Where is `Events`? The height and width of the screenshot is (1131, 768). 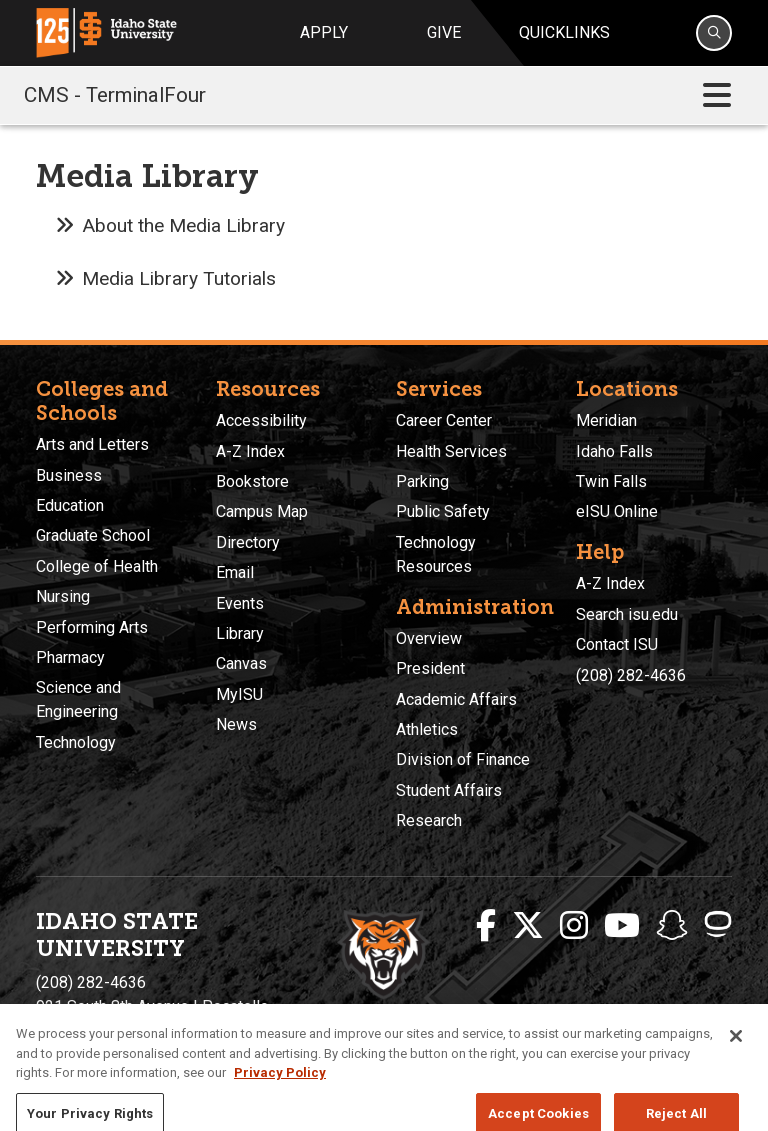 Events is located at coordinates (240, 603).